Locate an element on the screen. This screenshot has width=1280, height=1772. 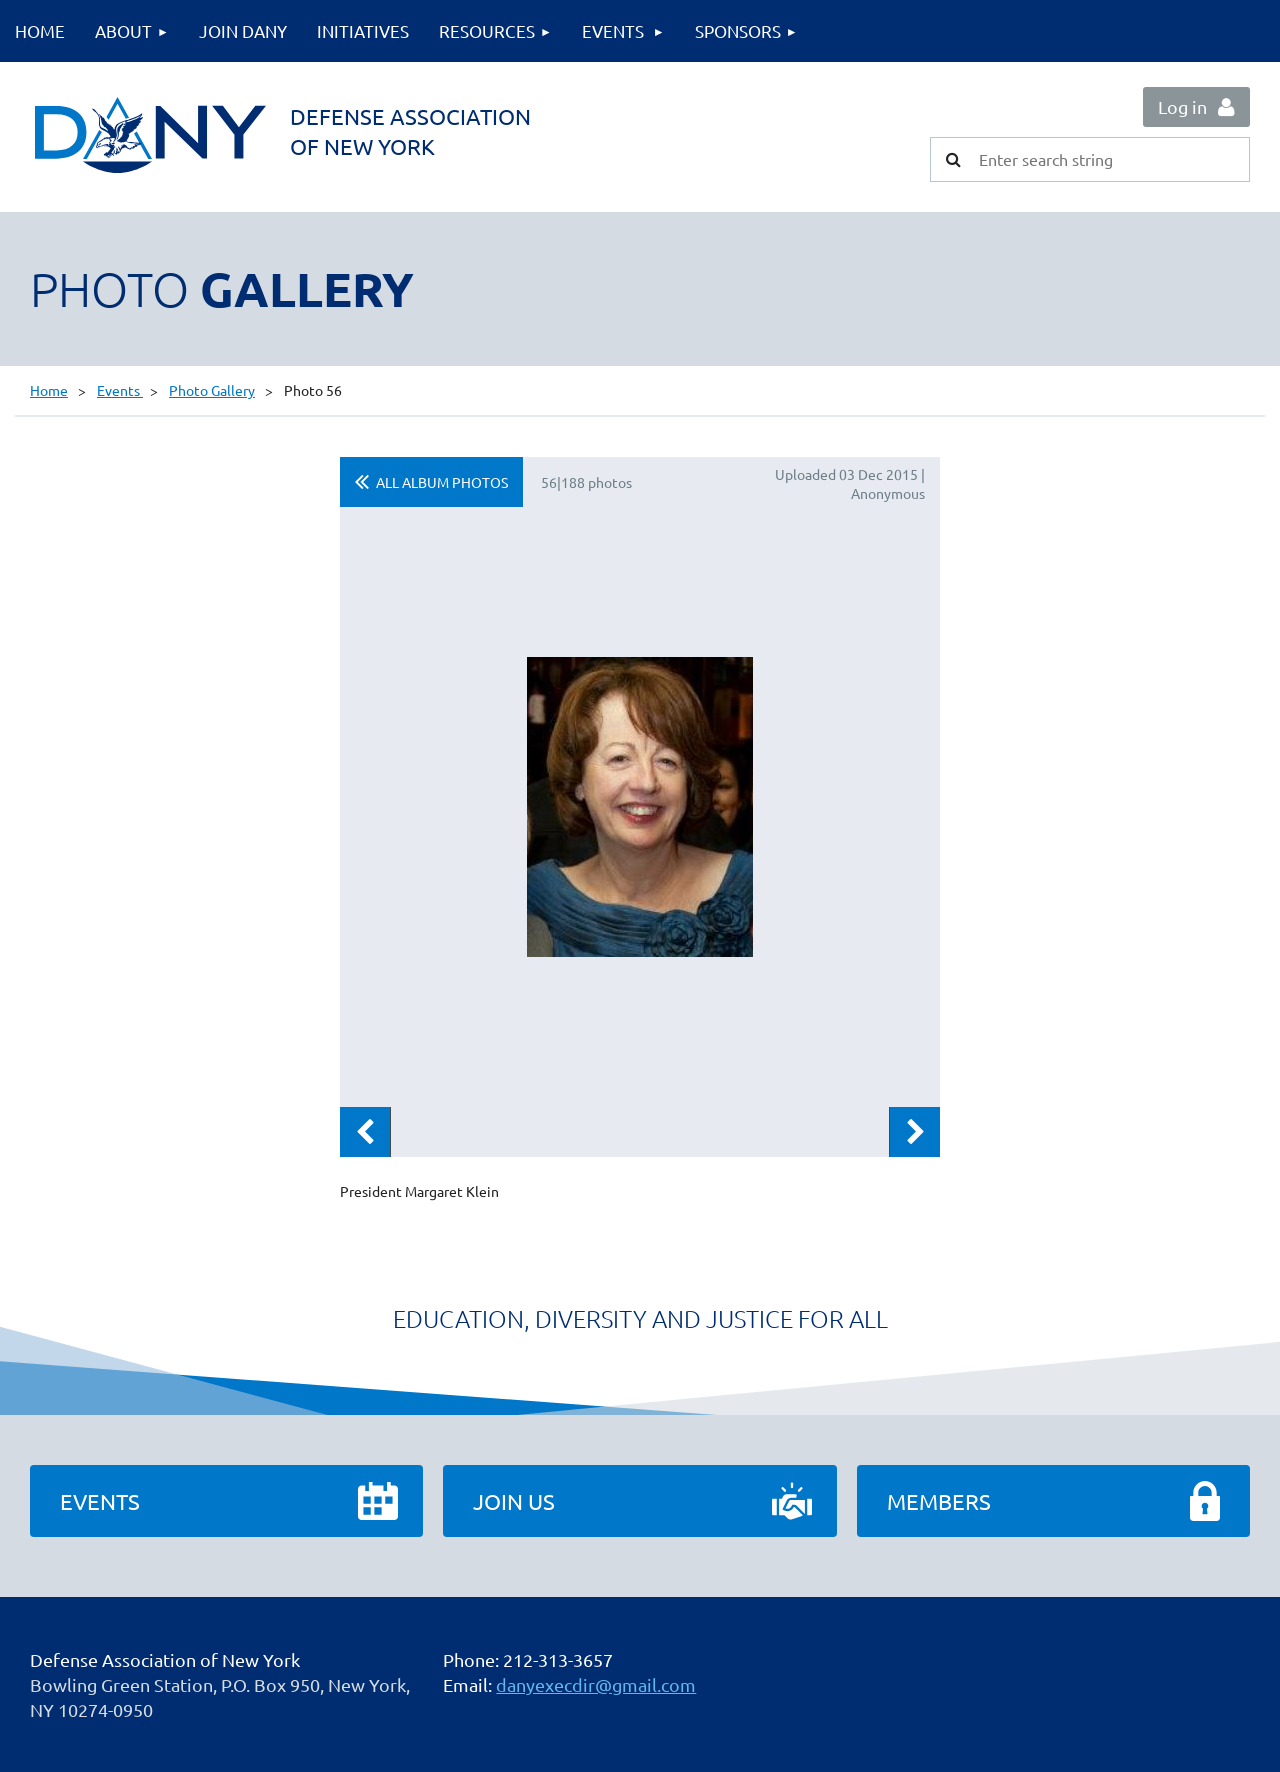
Home is located at coordinates (49, 390).